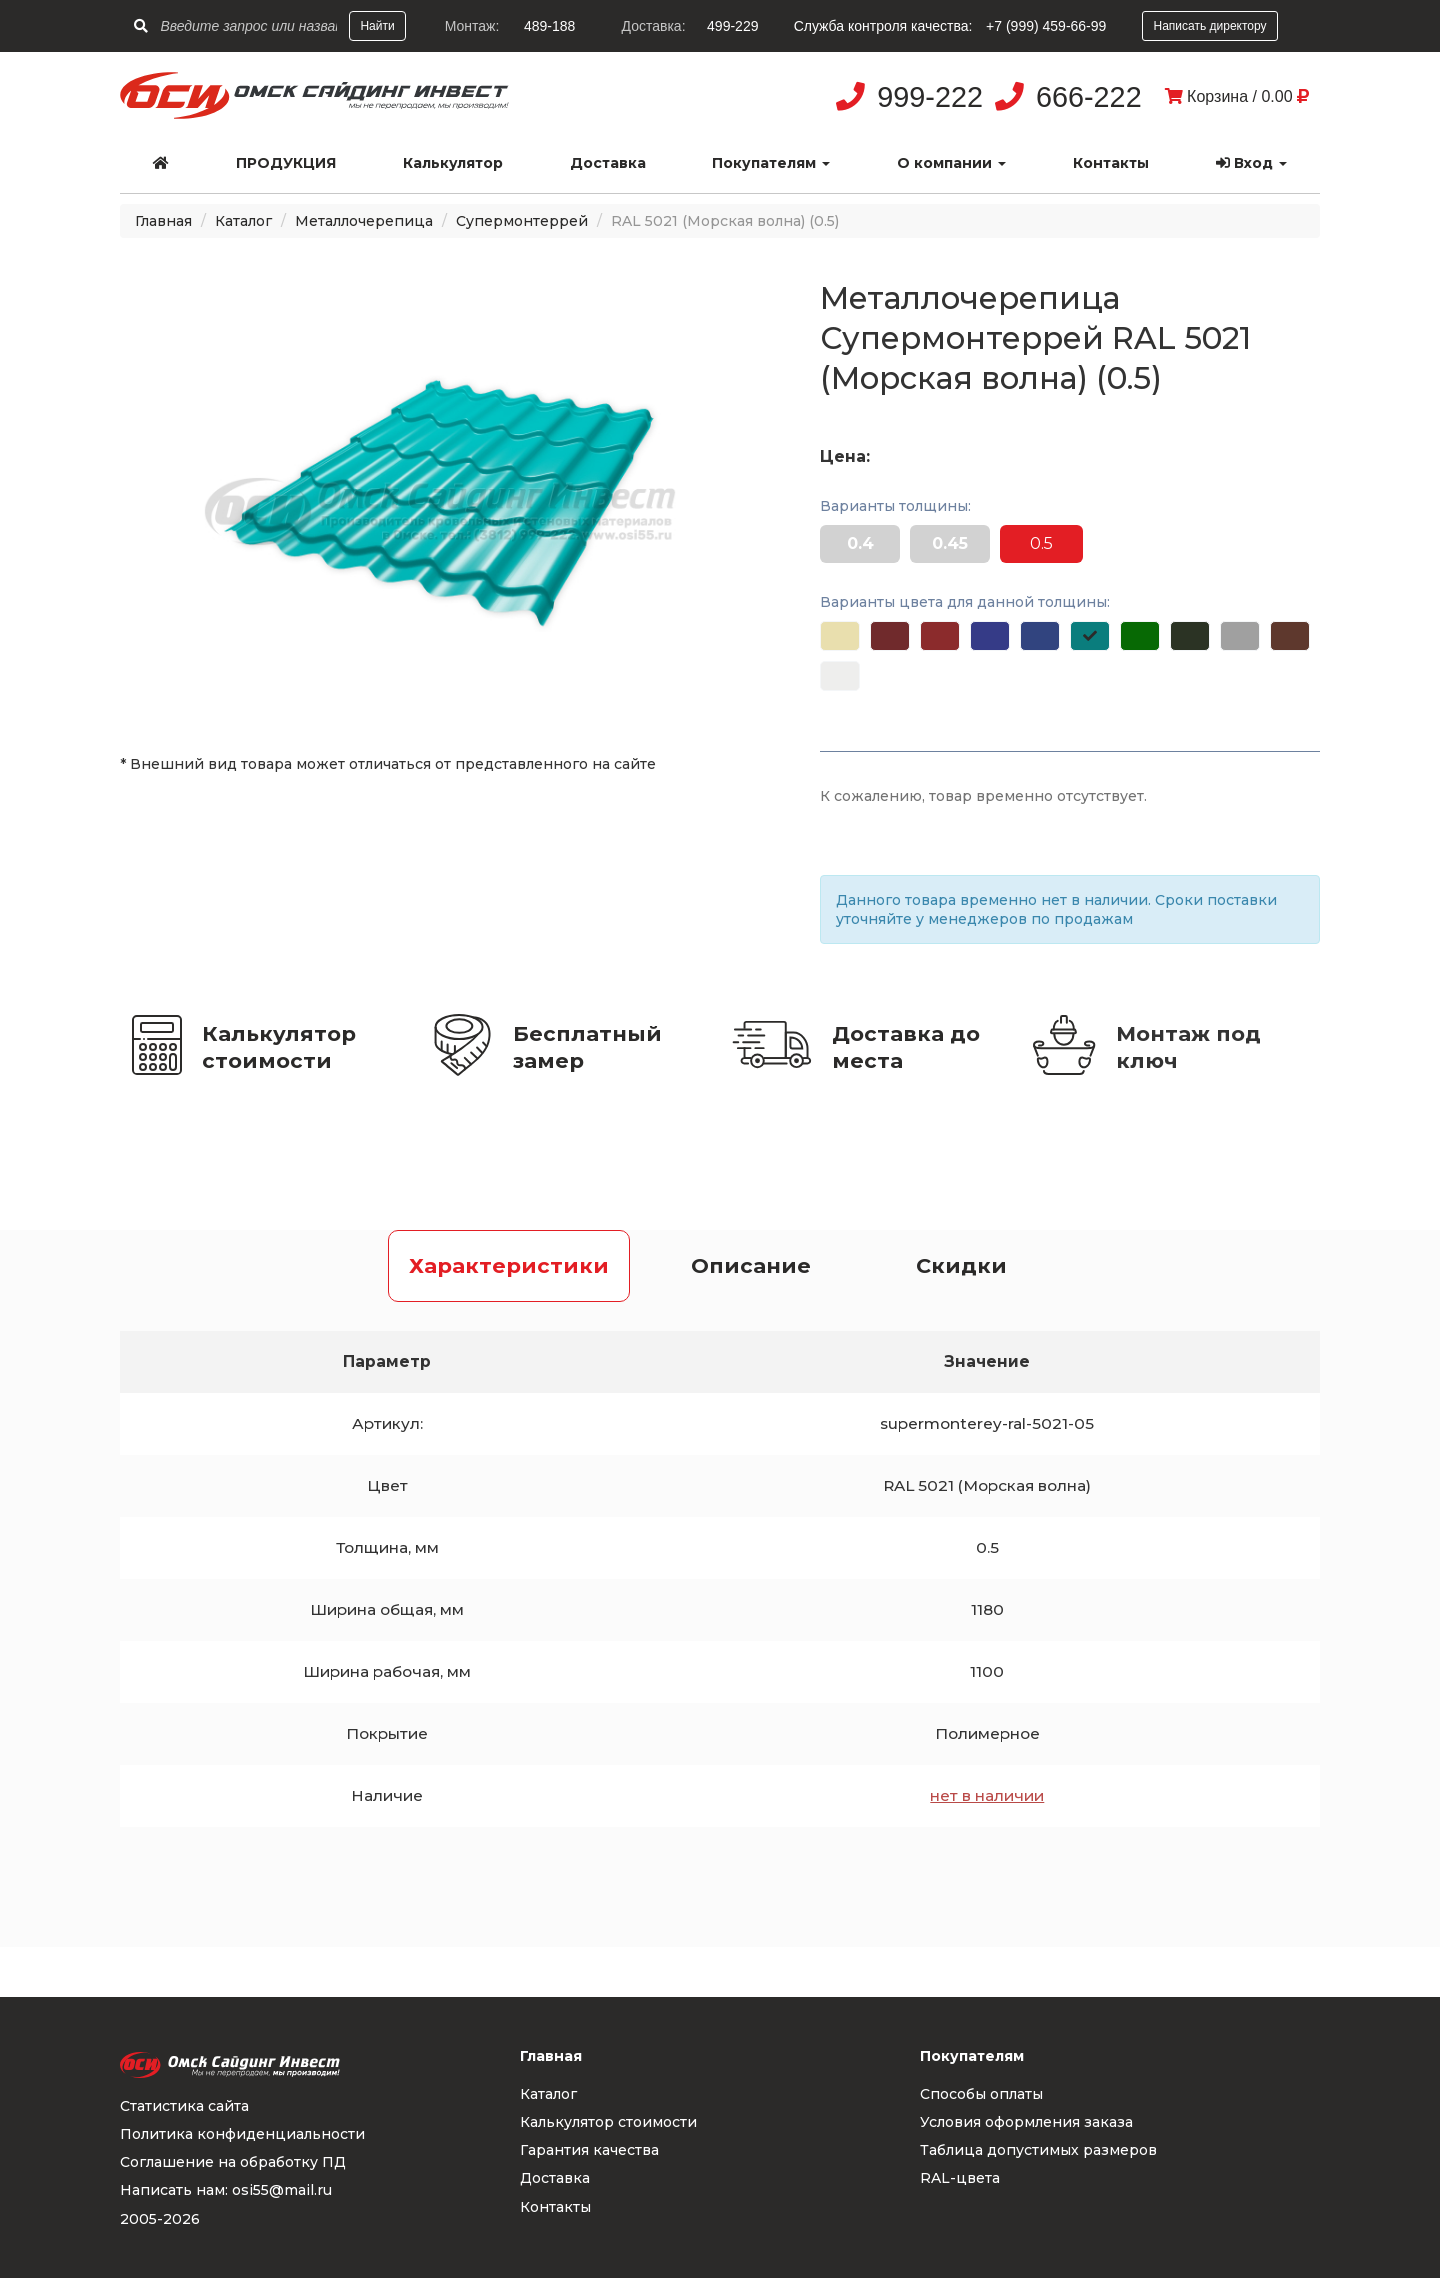 The height and width of the screenshot is (2278, 1440). What do you see at coordinates (1041, 543) in the screenshot?
I see `0.5` at bounding box center [1041, 543].